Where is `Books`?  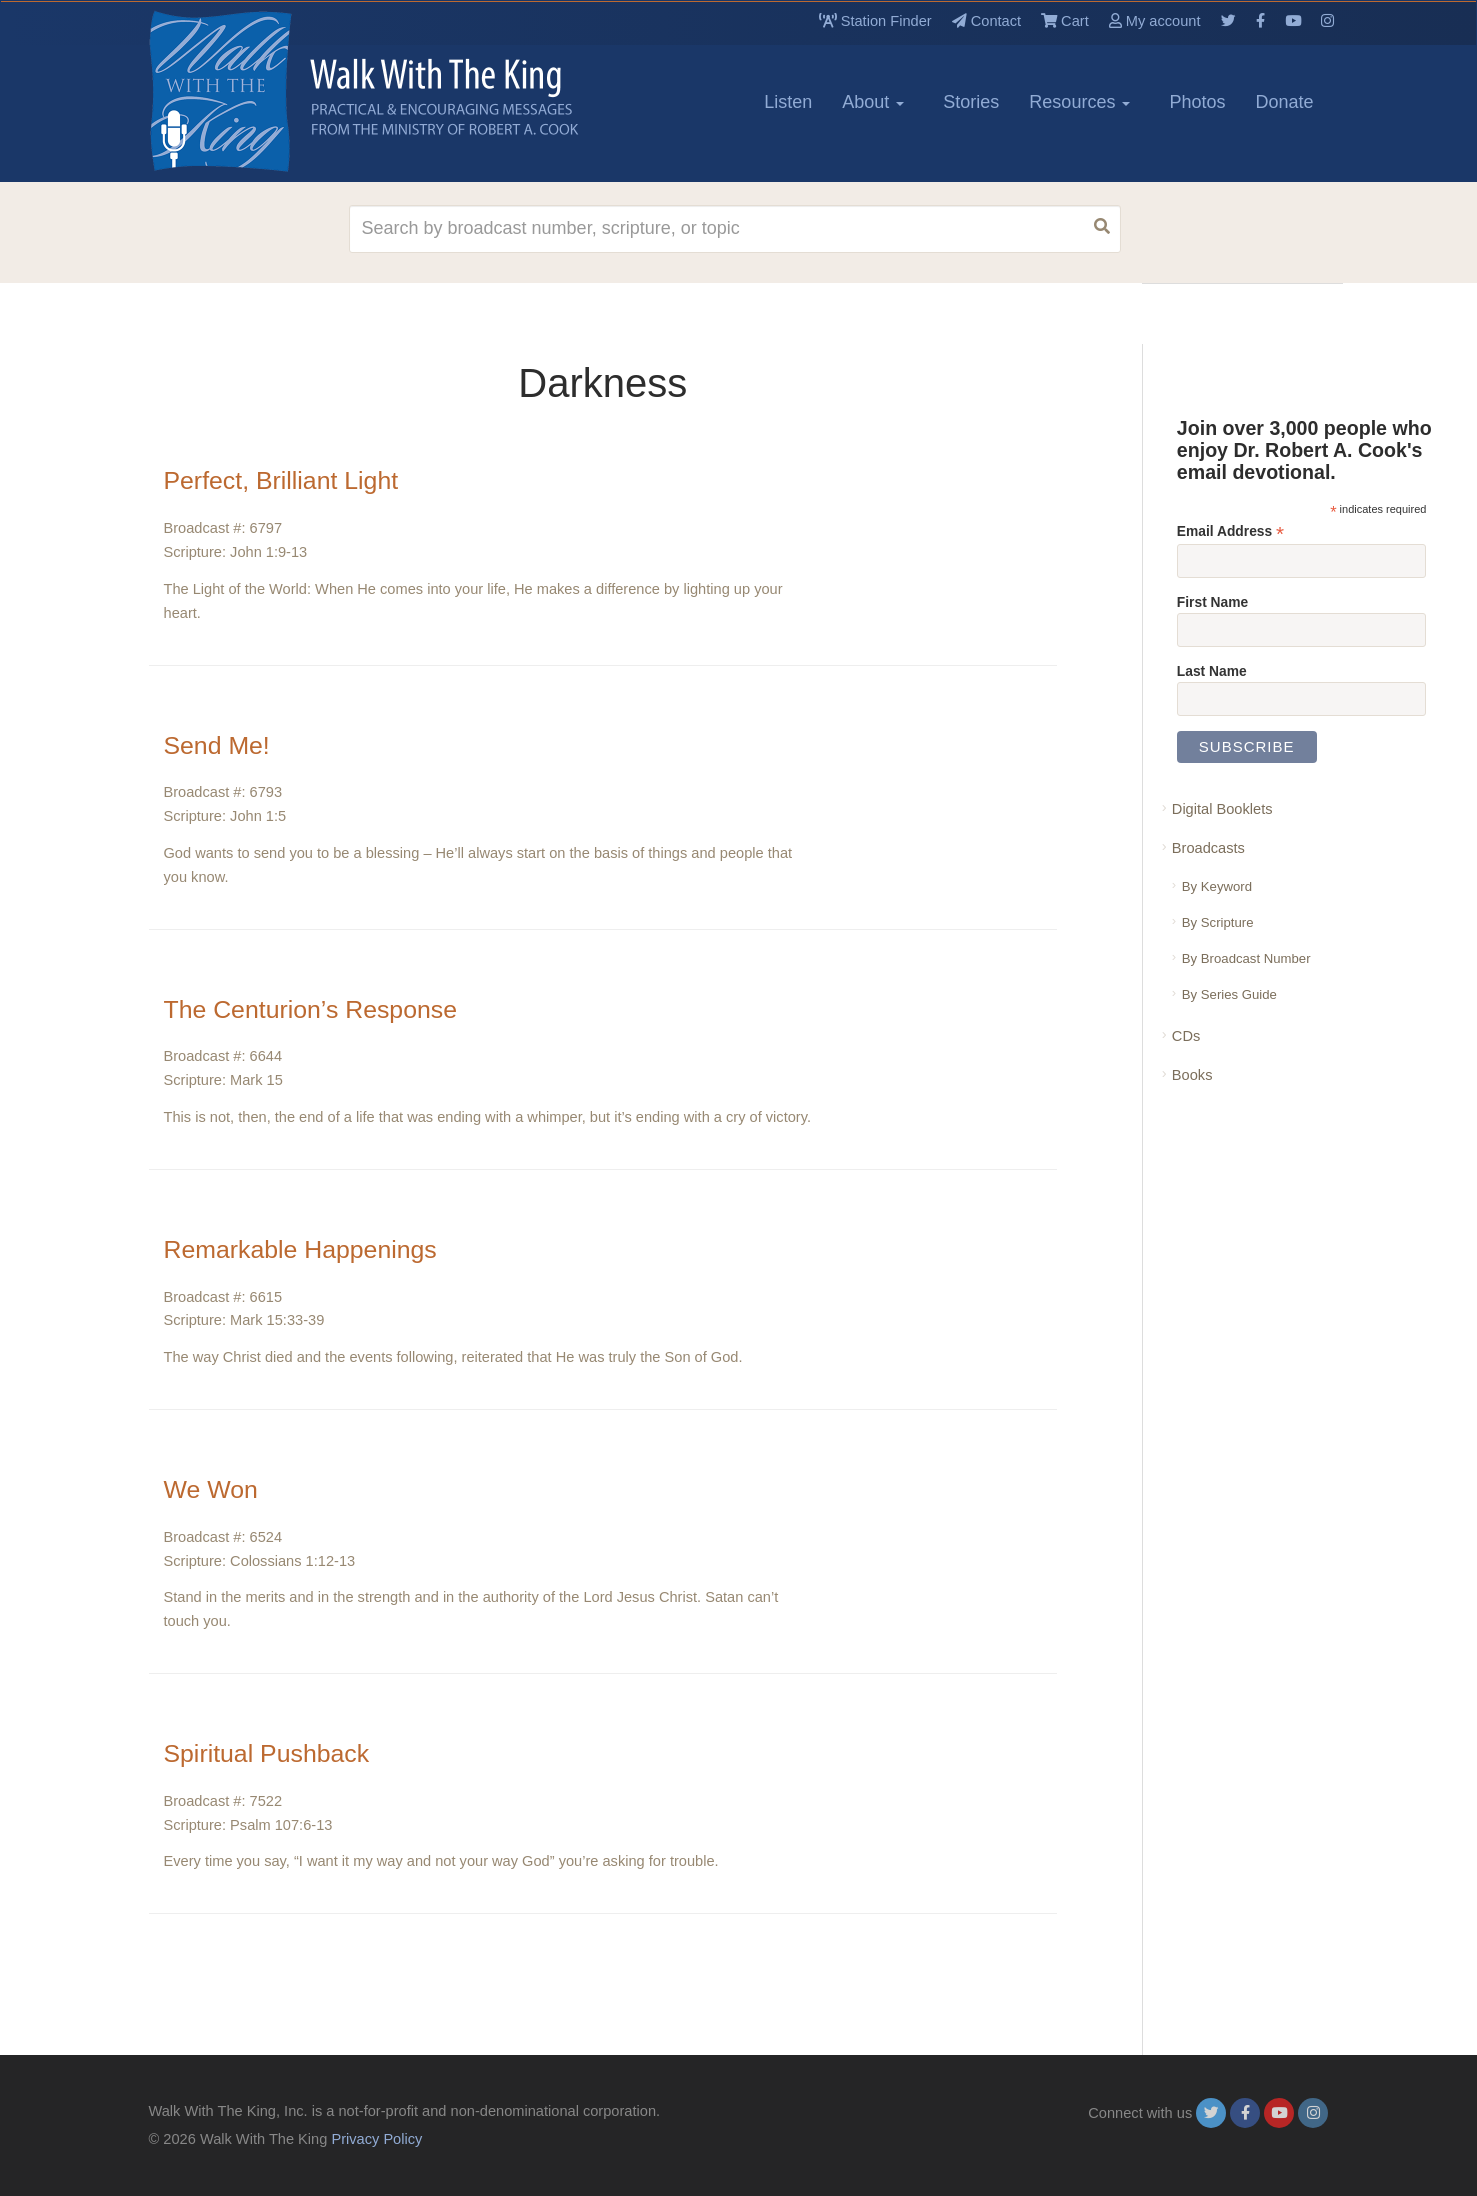 Books is located at coordinates (1192, 1075).